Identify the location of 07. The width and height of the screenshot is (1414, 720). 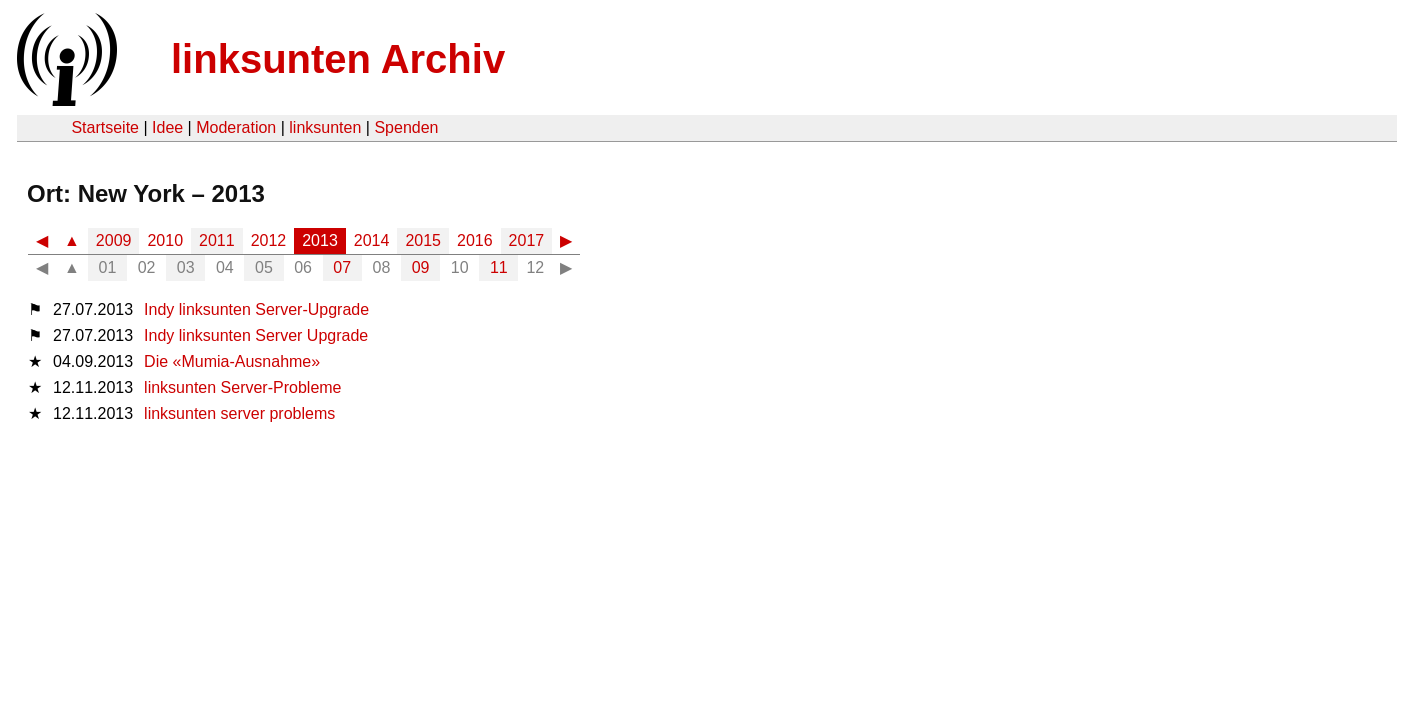
(342, 267).